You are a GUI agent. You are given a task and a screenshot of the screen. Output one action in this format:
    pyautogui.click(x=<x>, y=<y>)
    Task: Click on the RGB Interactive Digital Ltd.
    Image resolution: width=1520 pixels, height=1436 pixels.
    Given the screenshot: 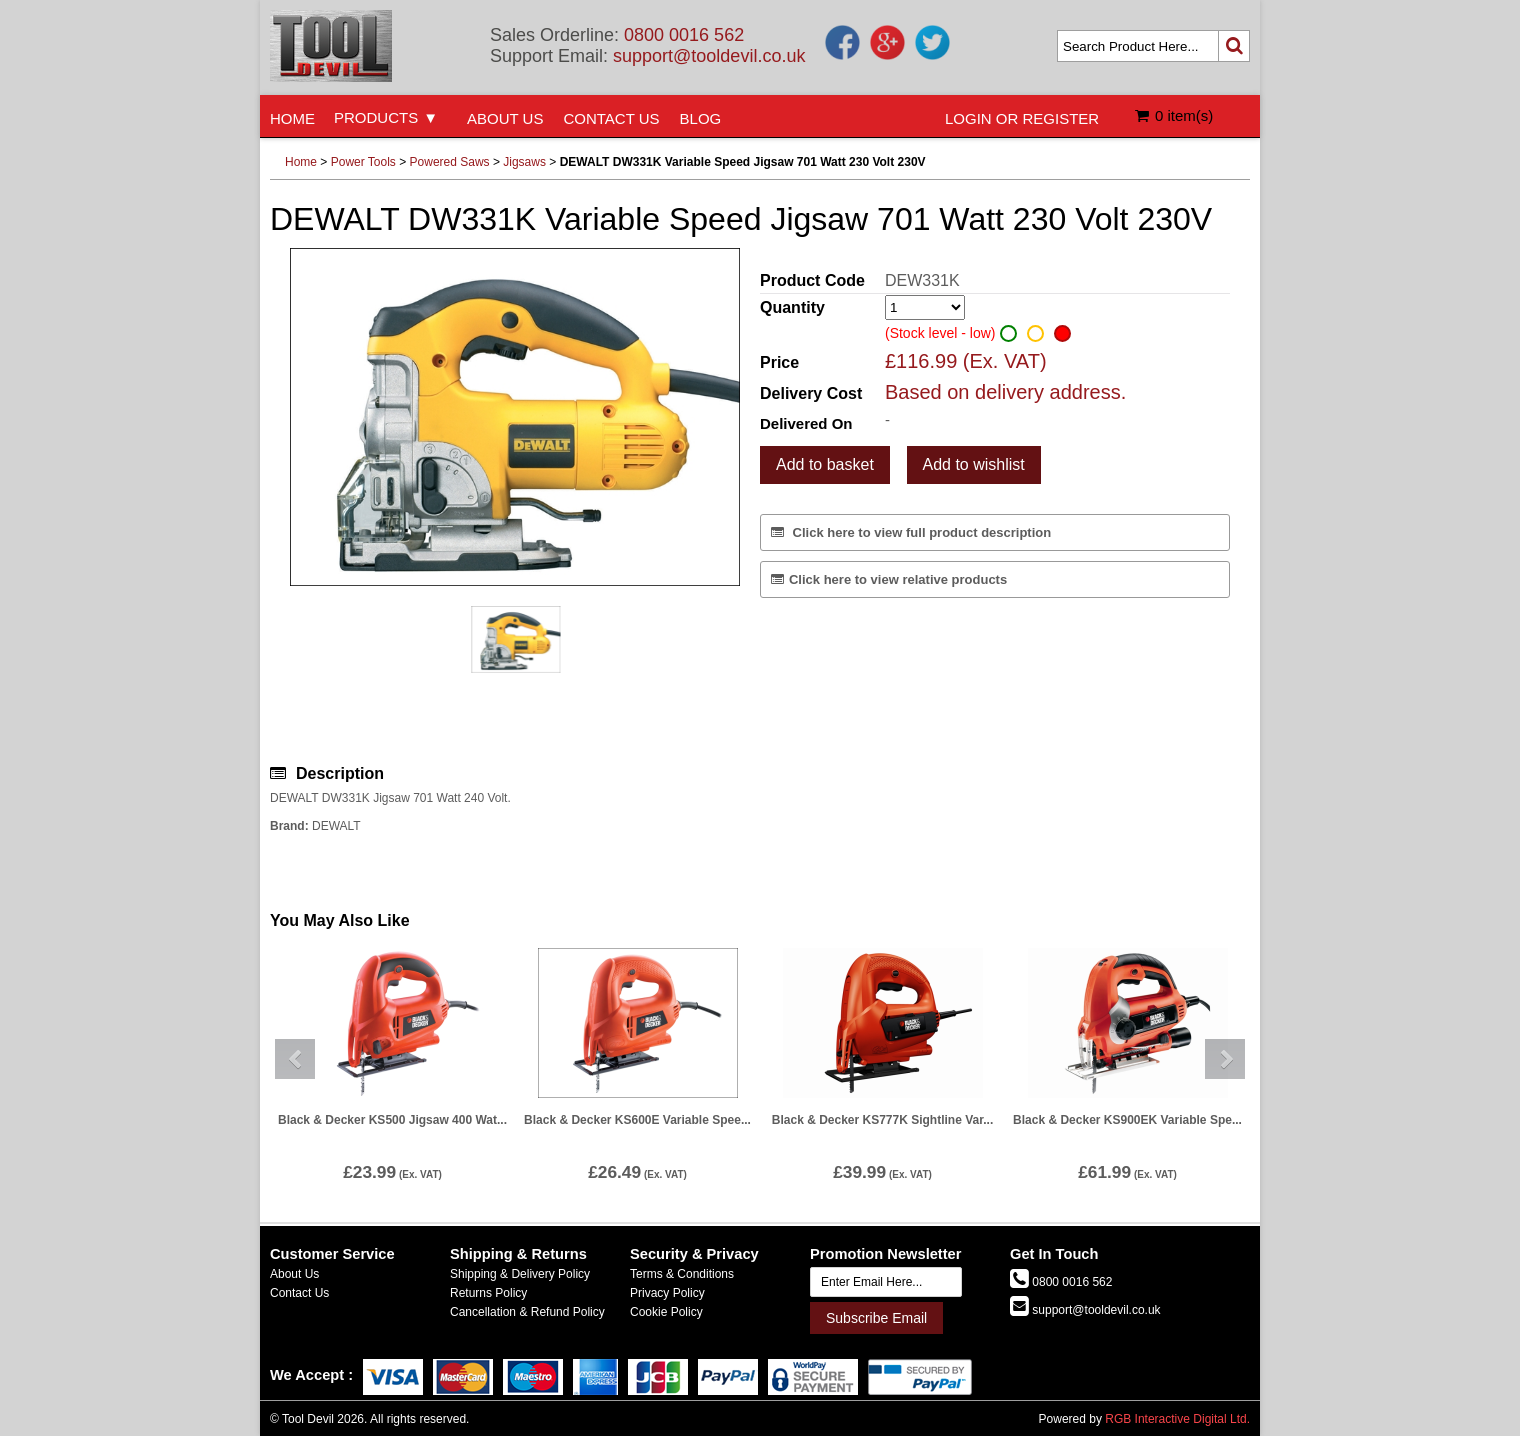 What is the action you would take?
    pyautogui.click(x=1177, y=1419)
    